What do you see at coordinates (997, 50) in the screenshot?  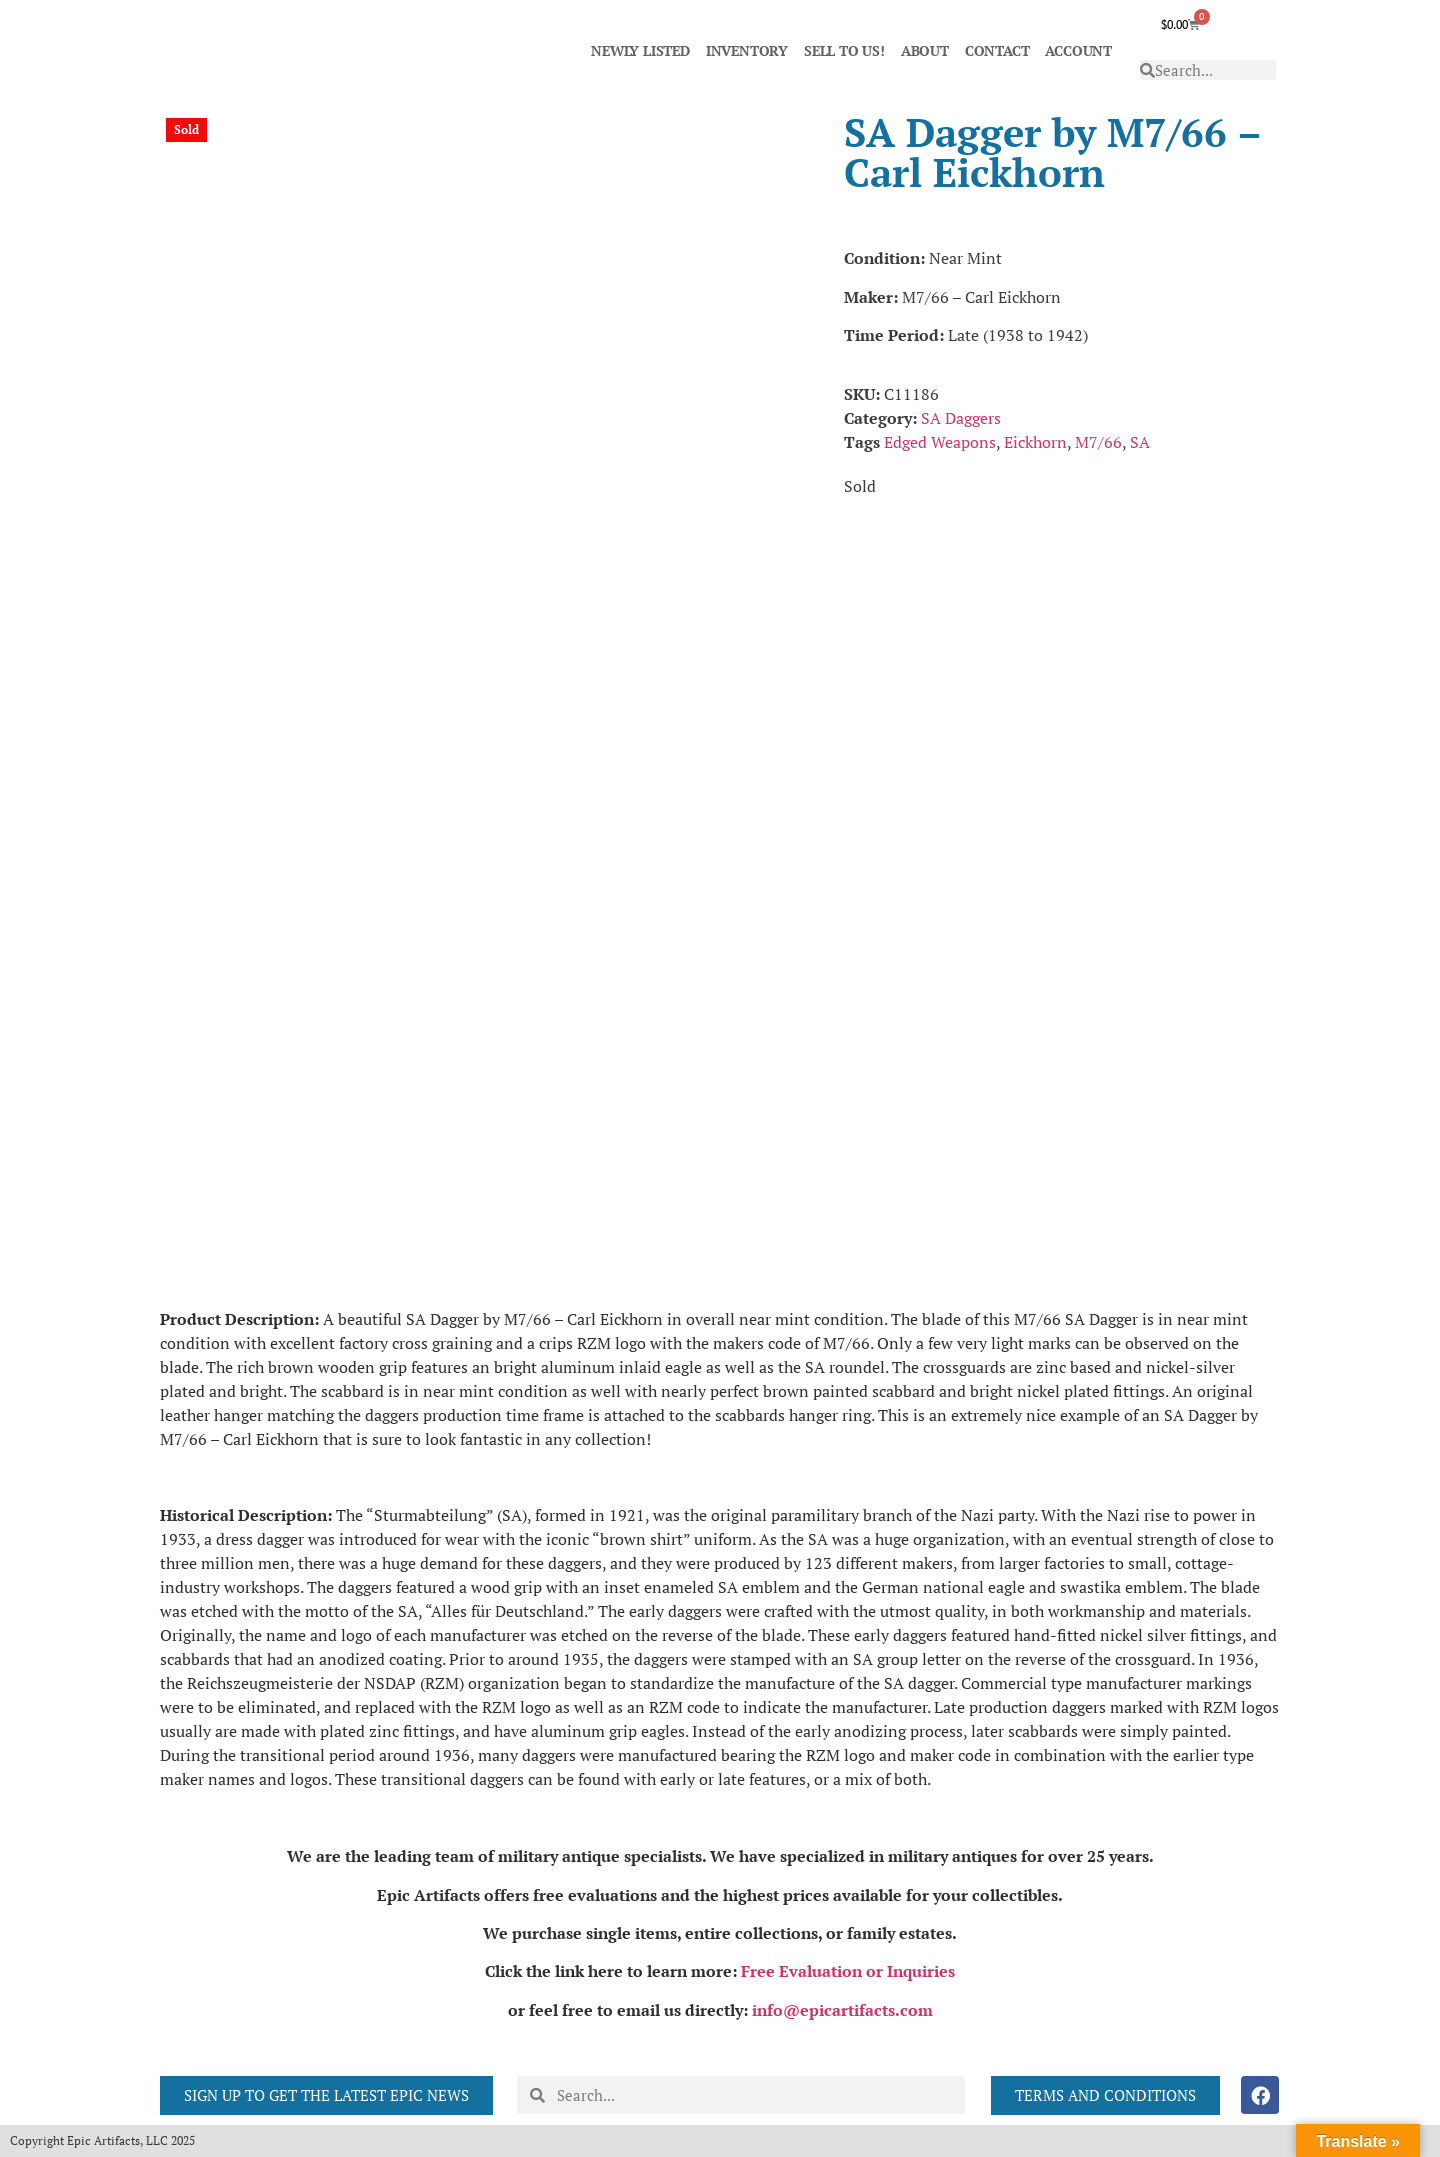 I see `CONTACT` at bounding box center [997, 50].